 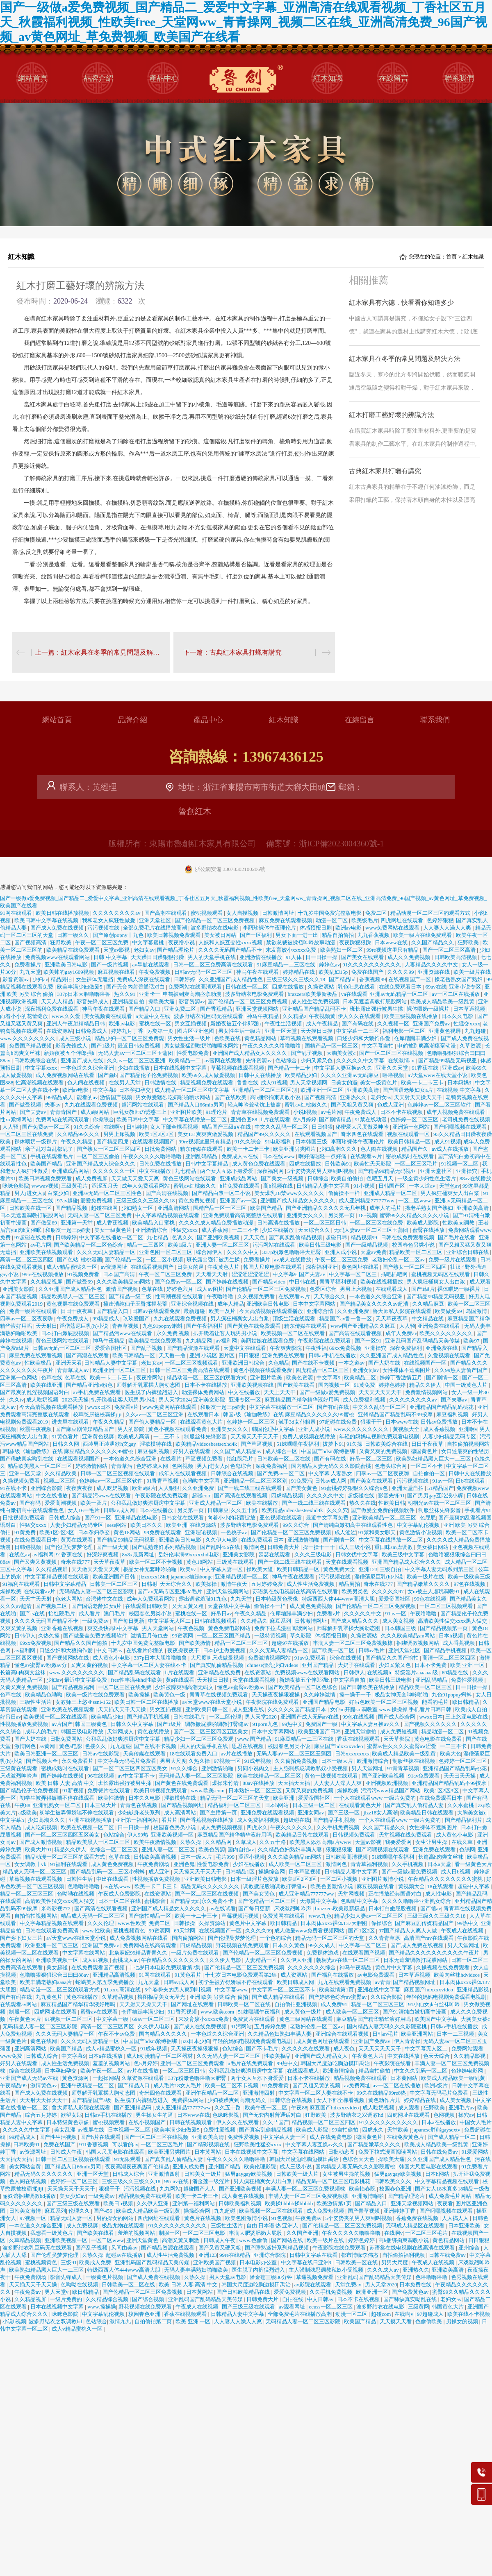 What do you see at coordinates (41, 1842) in the screenshot?
I see `国产成人激情视频` at bounding box center [41, 1842].